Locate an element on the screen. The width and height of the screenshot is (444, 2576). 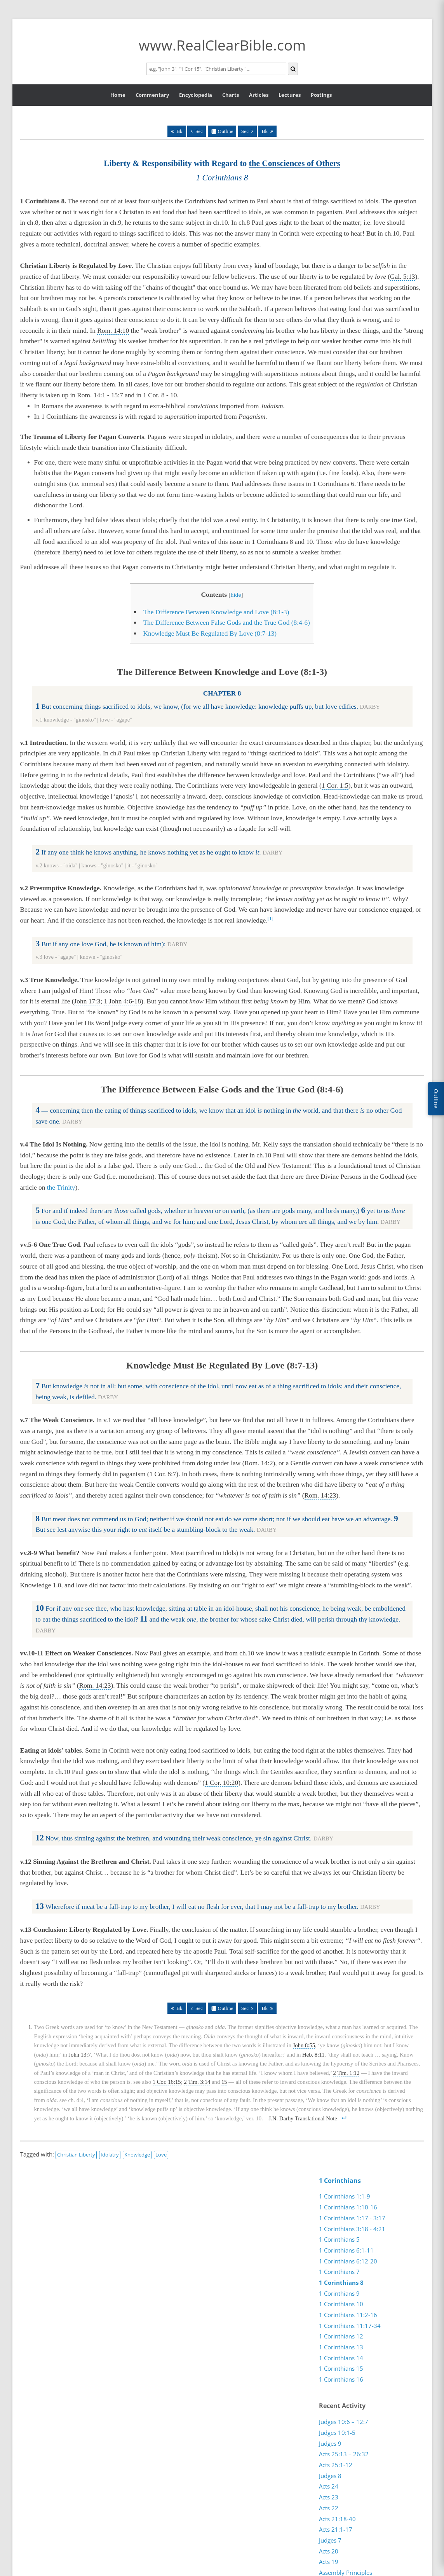
1 Corinthians 12 is located at coordinates (341, 2336).